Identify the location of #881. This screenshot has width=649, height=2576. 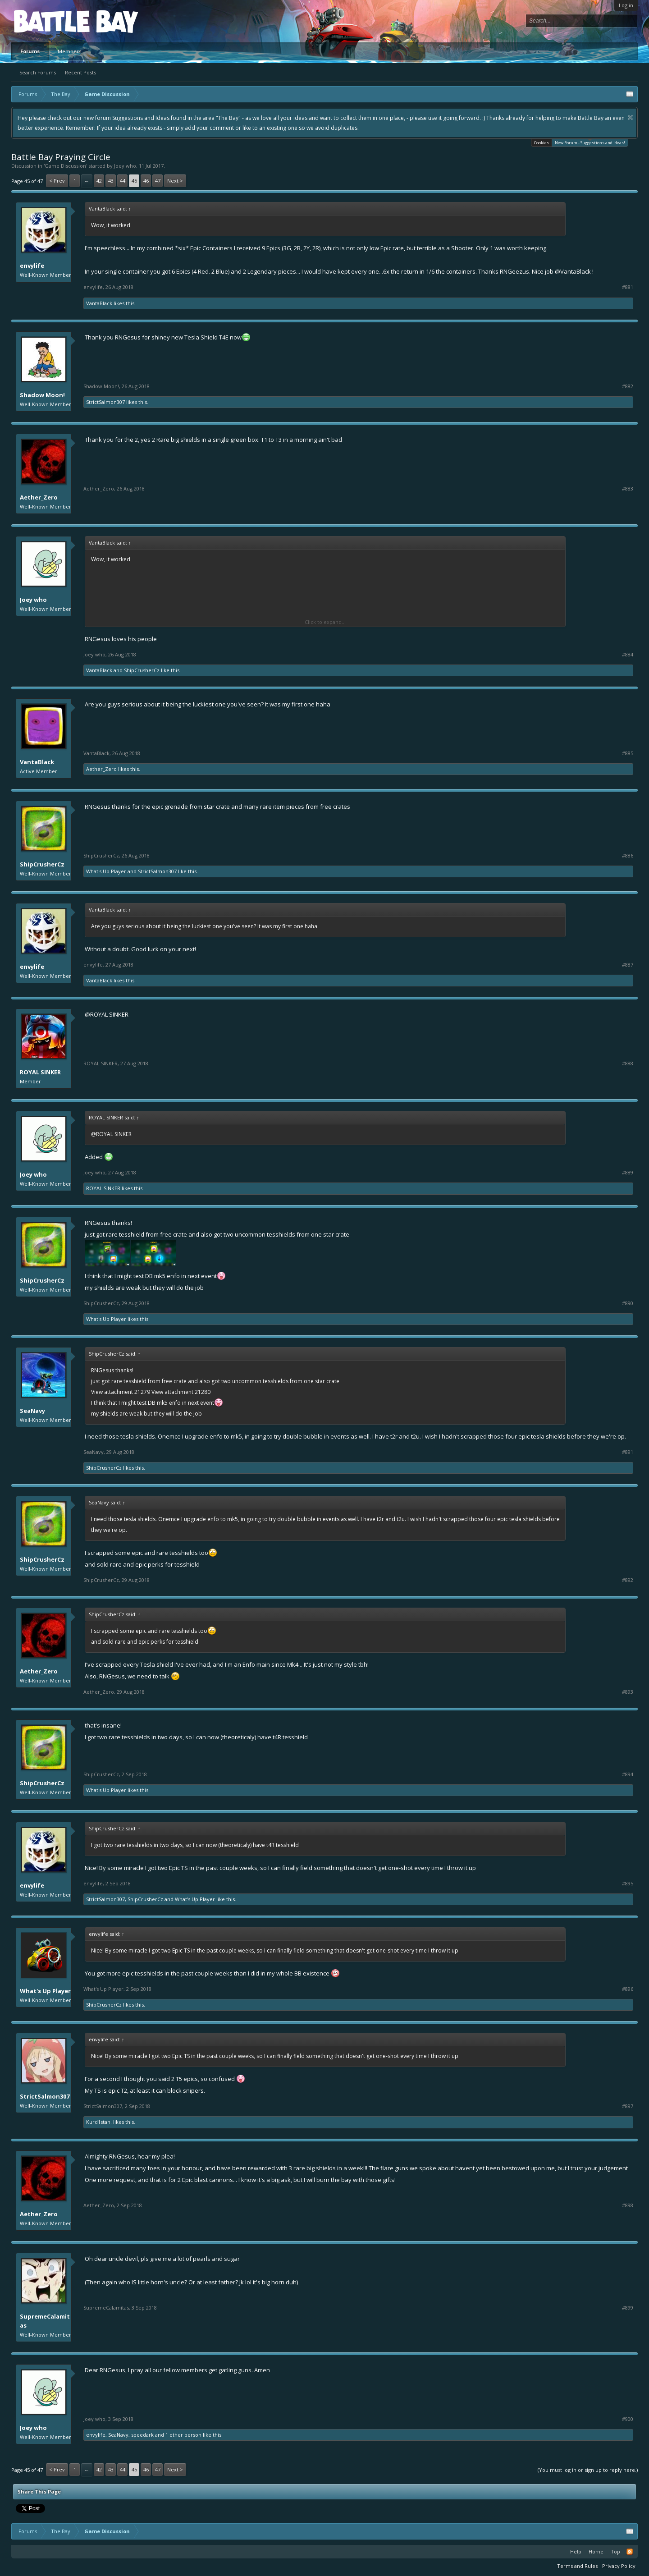
(627, 287).